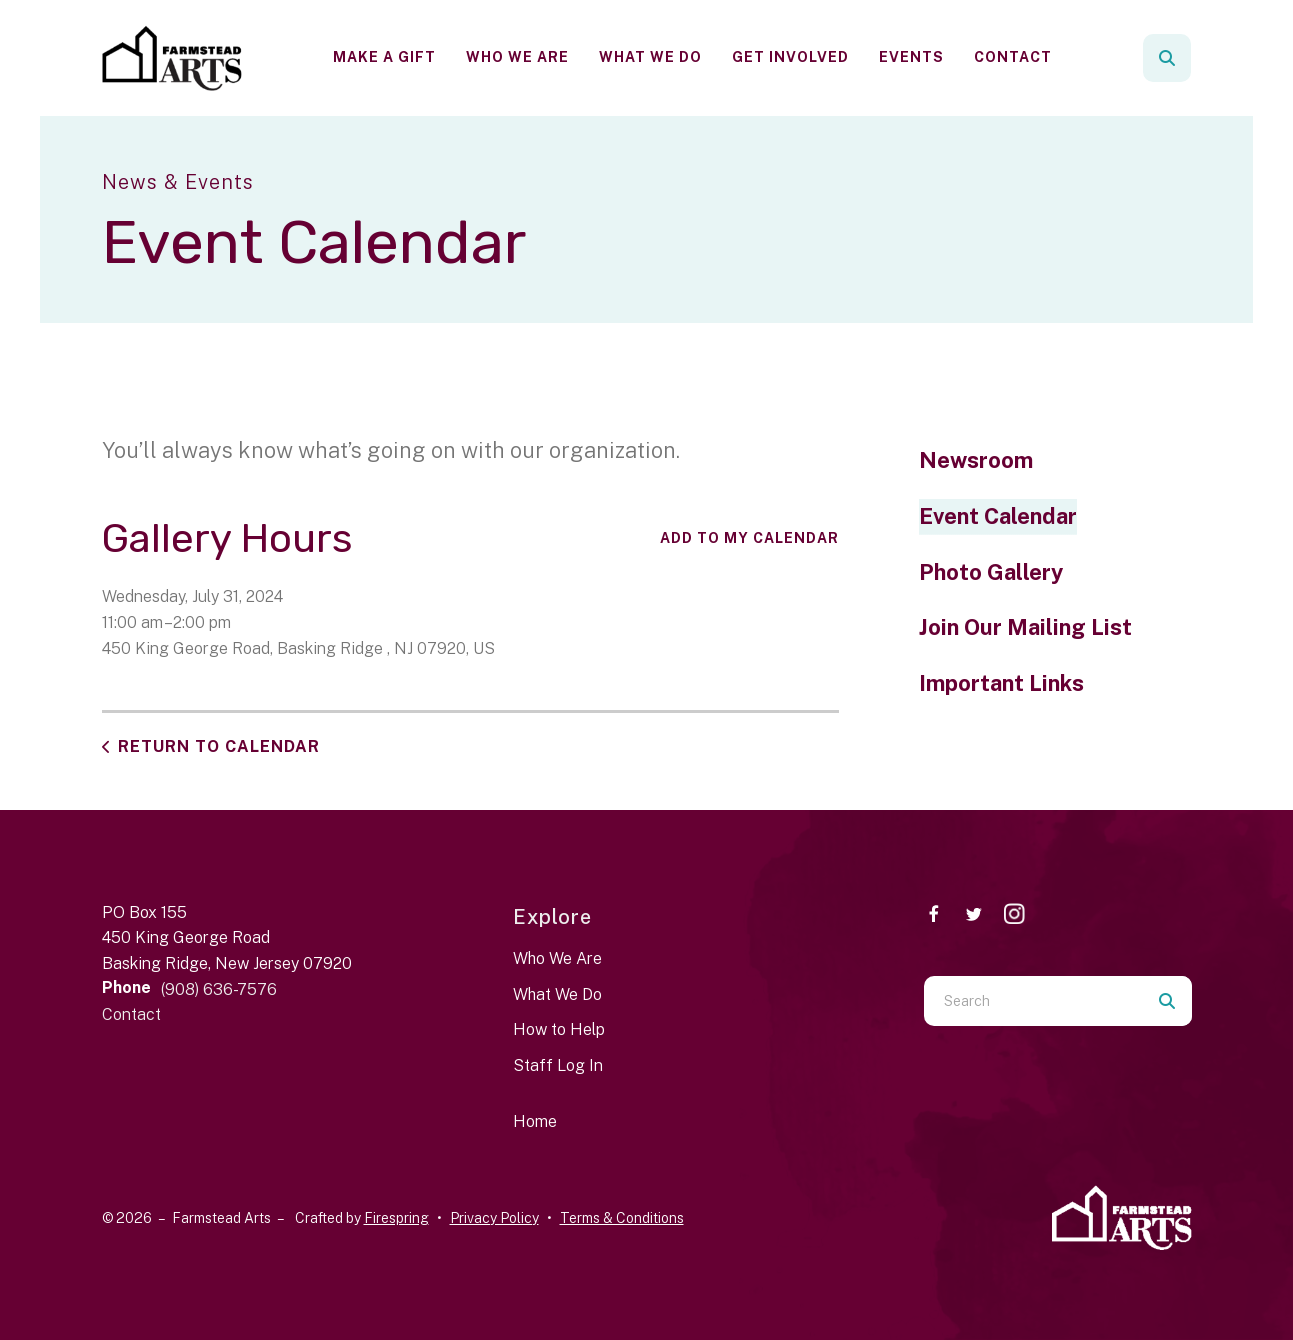 The height and width of the screenshot is (1340, 1293). What do you see at coordinates (1013, 57) in the screenshot?
I see `Contact` at bounding box center [1013, 57].